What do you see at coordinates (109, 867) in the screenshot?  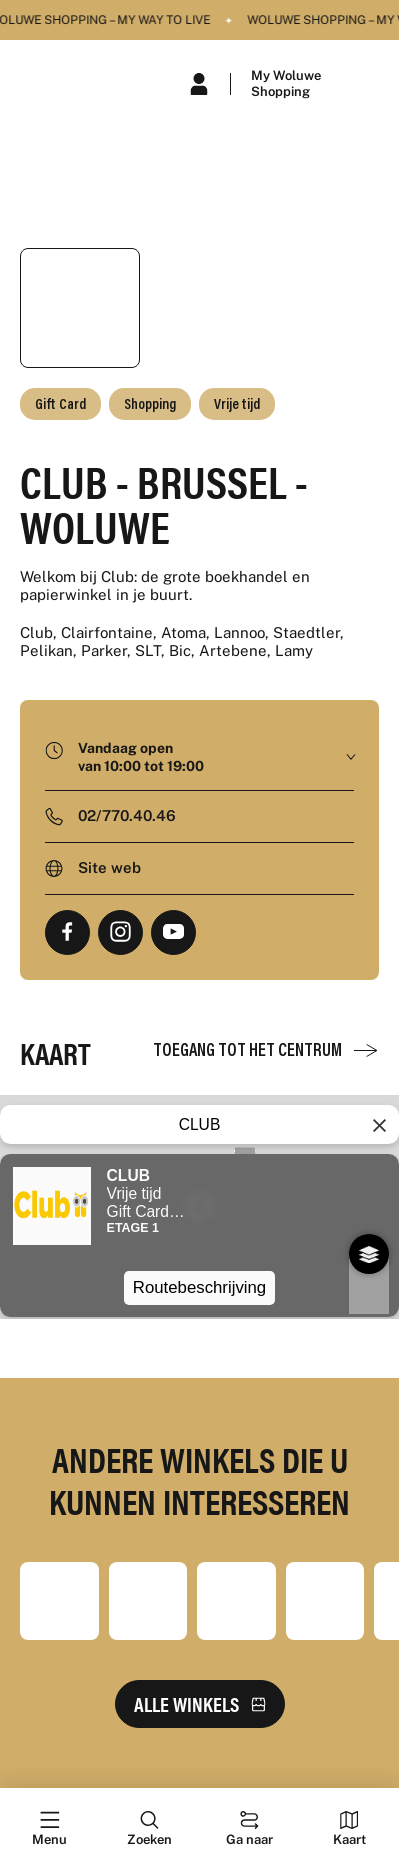 I see `Site web` at bounding box center [109, 867].